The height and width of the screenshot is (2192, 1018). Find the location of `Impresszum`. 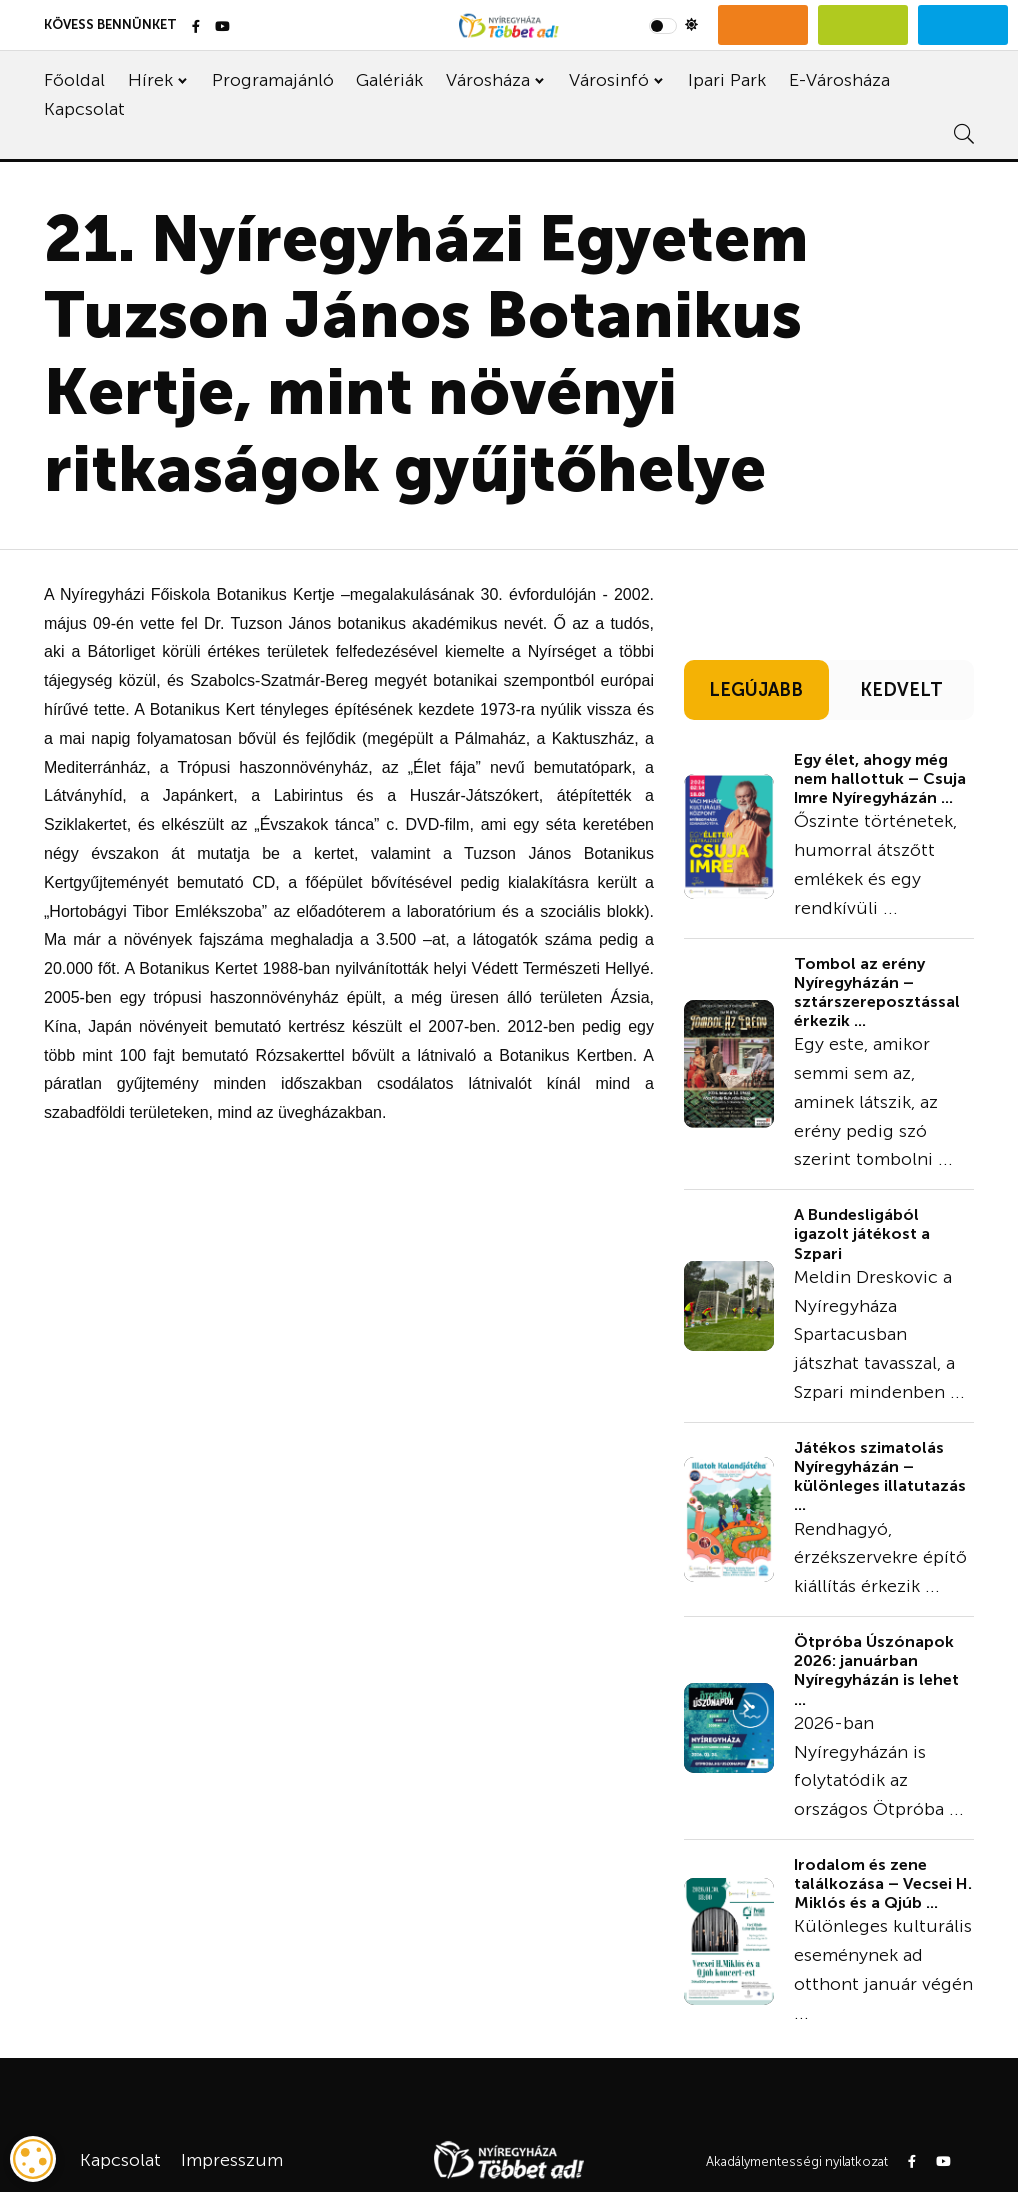

Impresszum is located at coordinates (232, 2160).